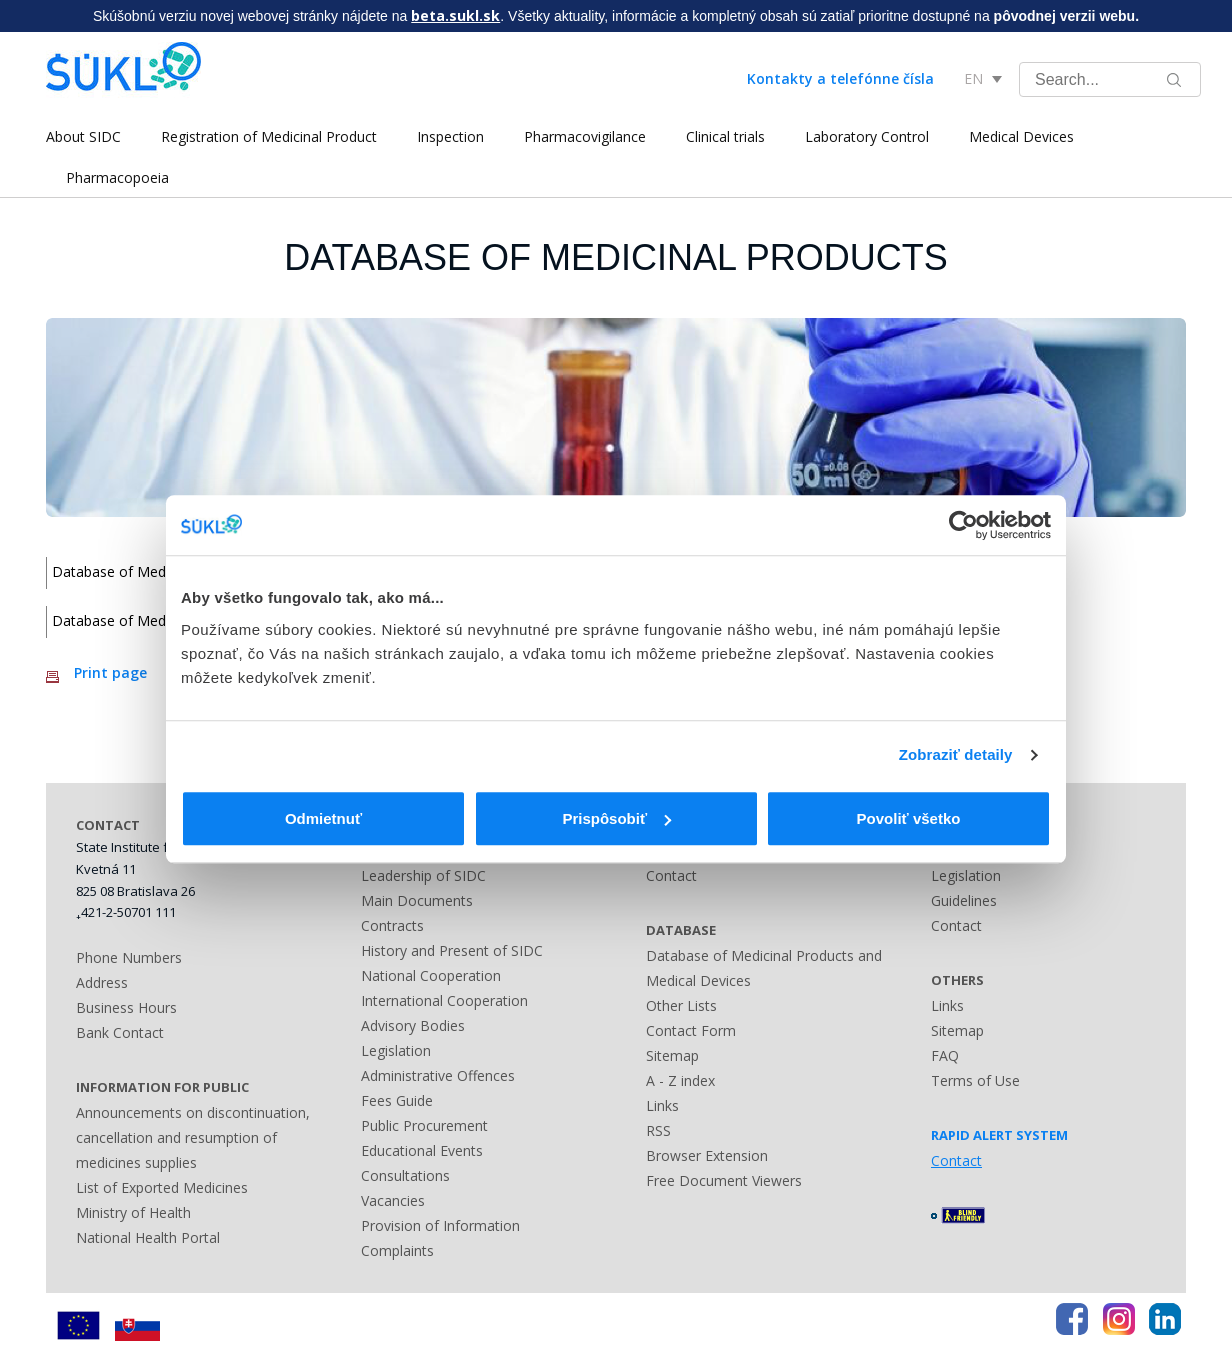  Describe the element at coordinates (725, 136) in the screenshot. I see `Clinical trials` at that location.